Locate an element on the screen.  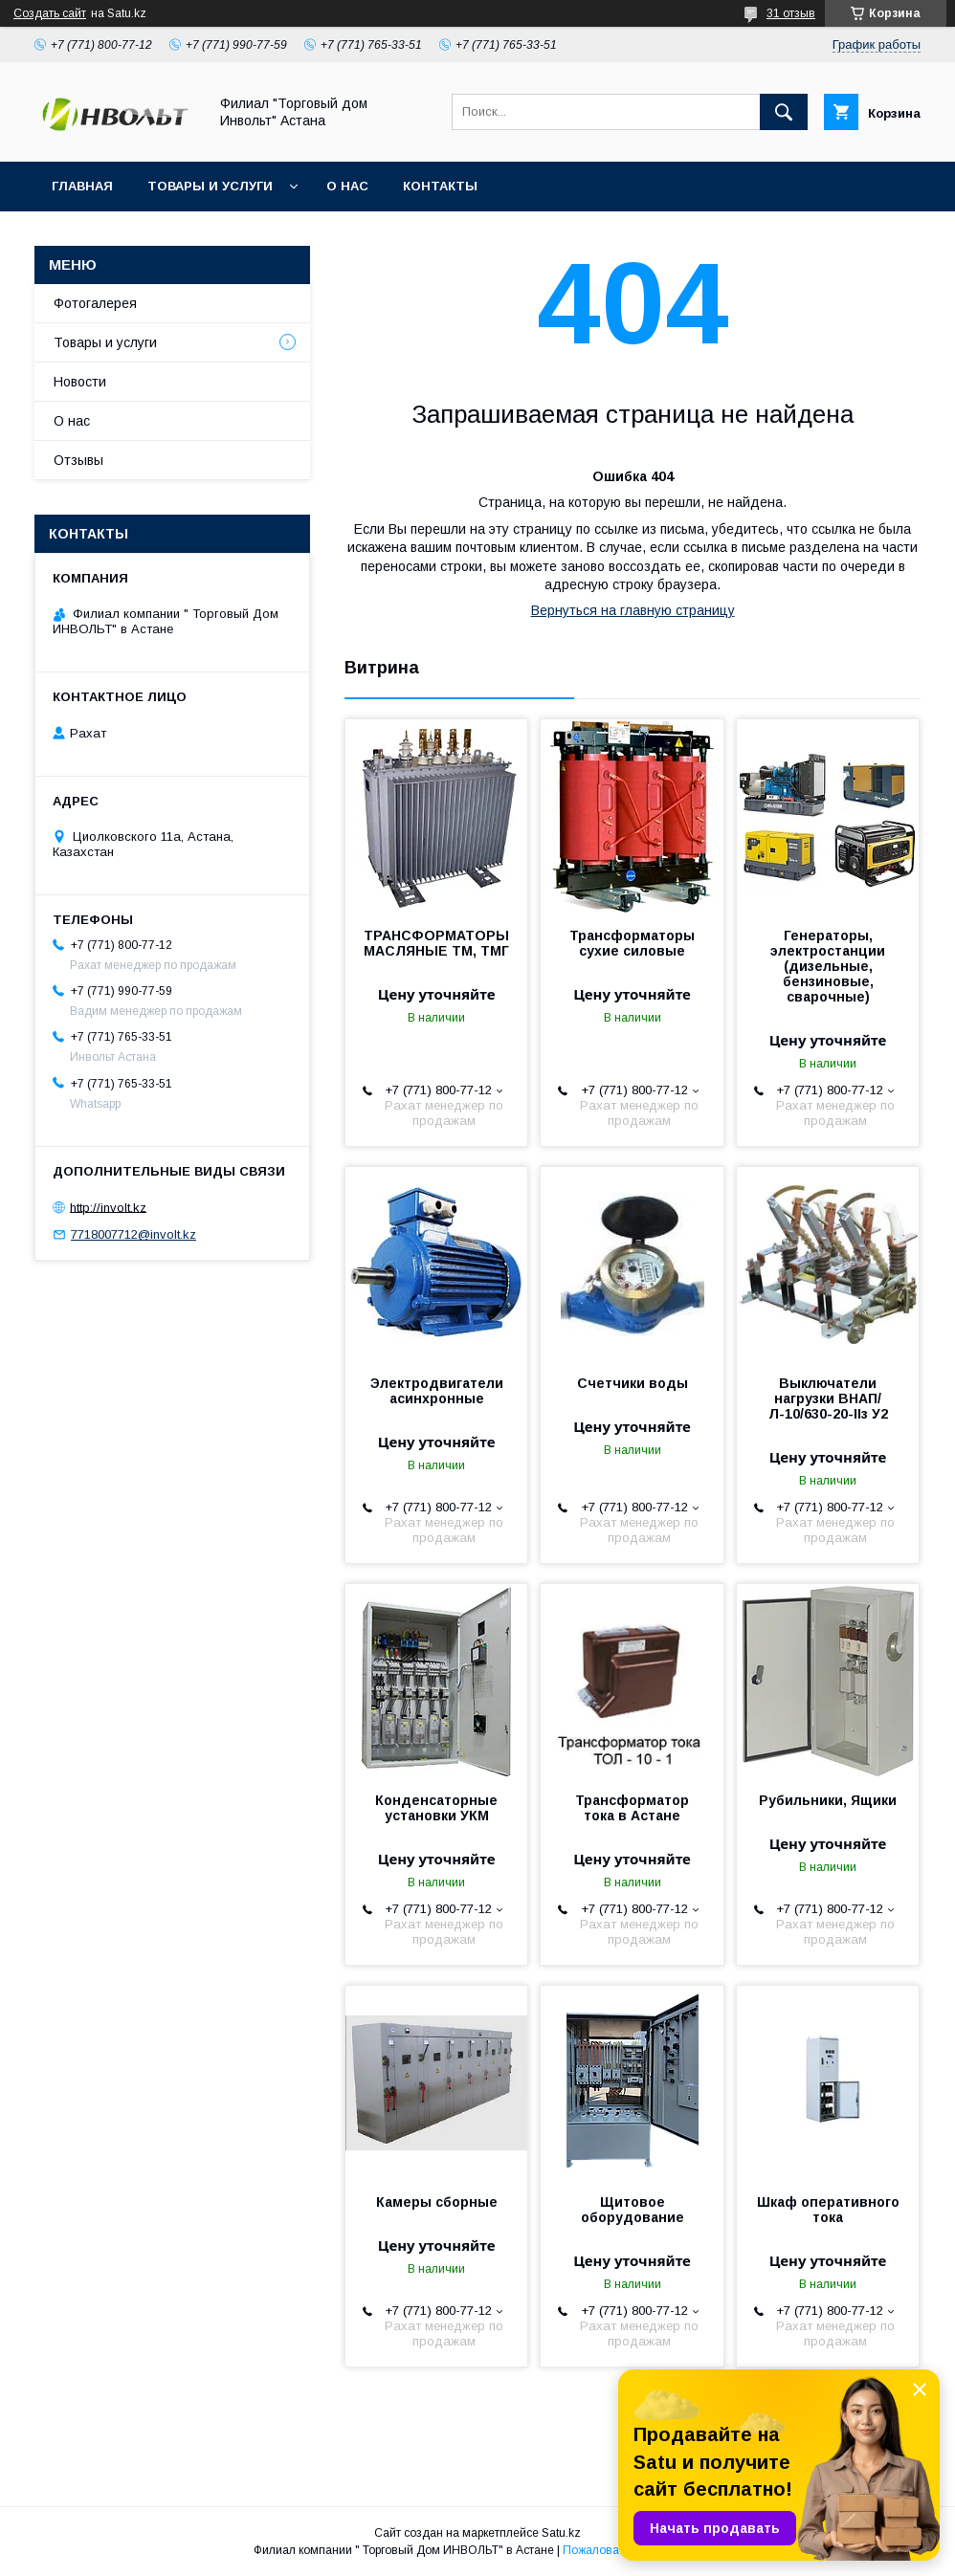
Щитовое оборудование is located at coordinates (632, 2209).